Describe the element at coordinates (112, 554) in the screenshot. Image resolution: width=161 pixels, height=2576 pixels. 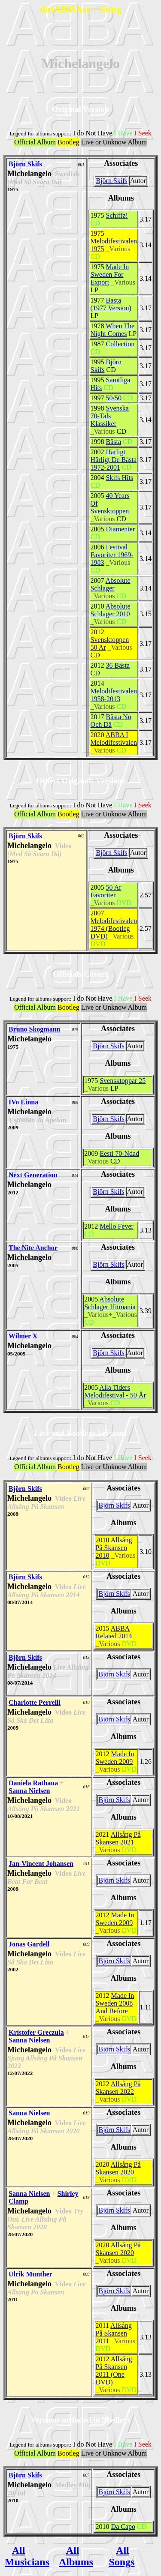
I see `Festival Favoriter 1969-1983` at that location.